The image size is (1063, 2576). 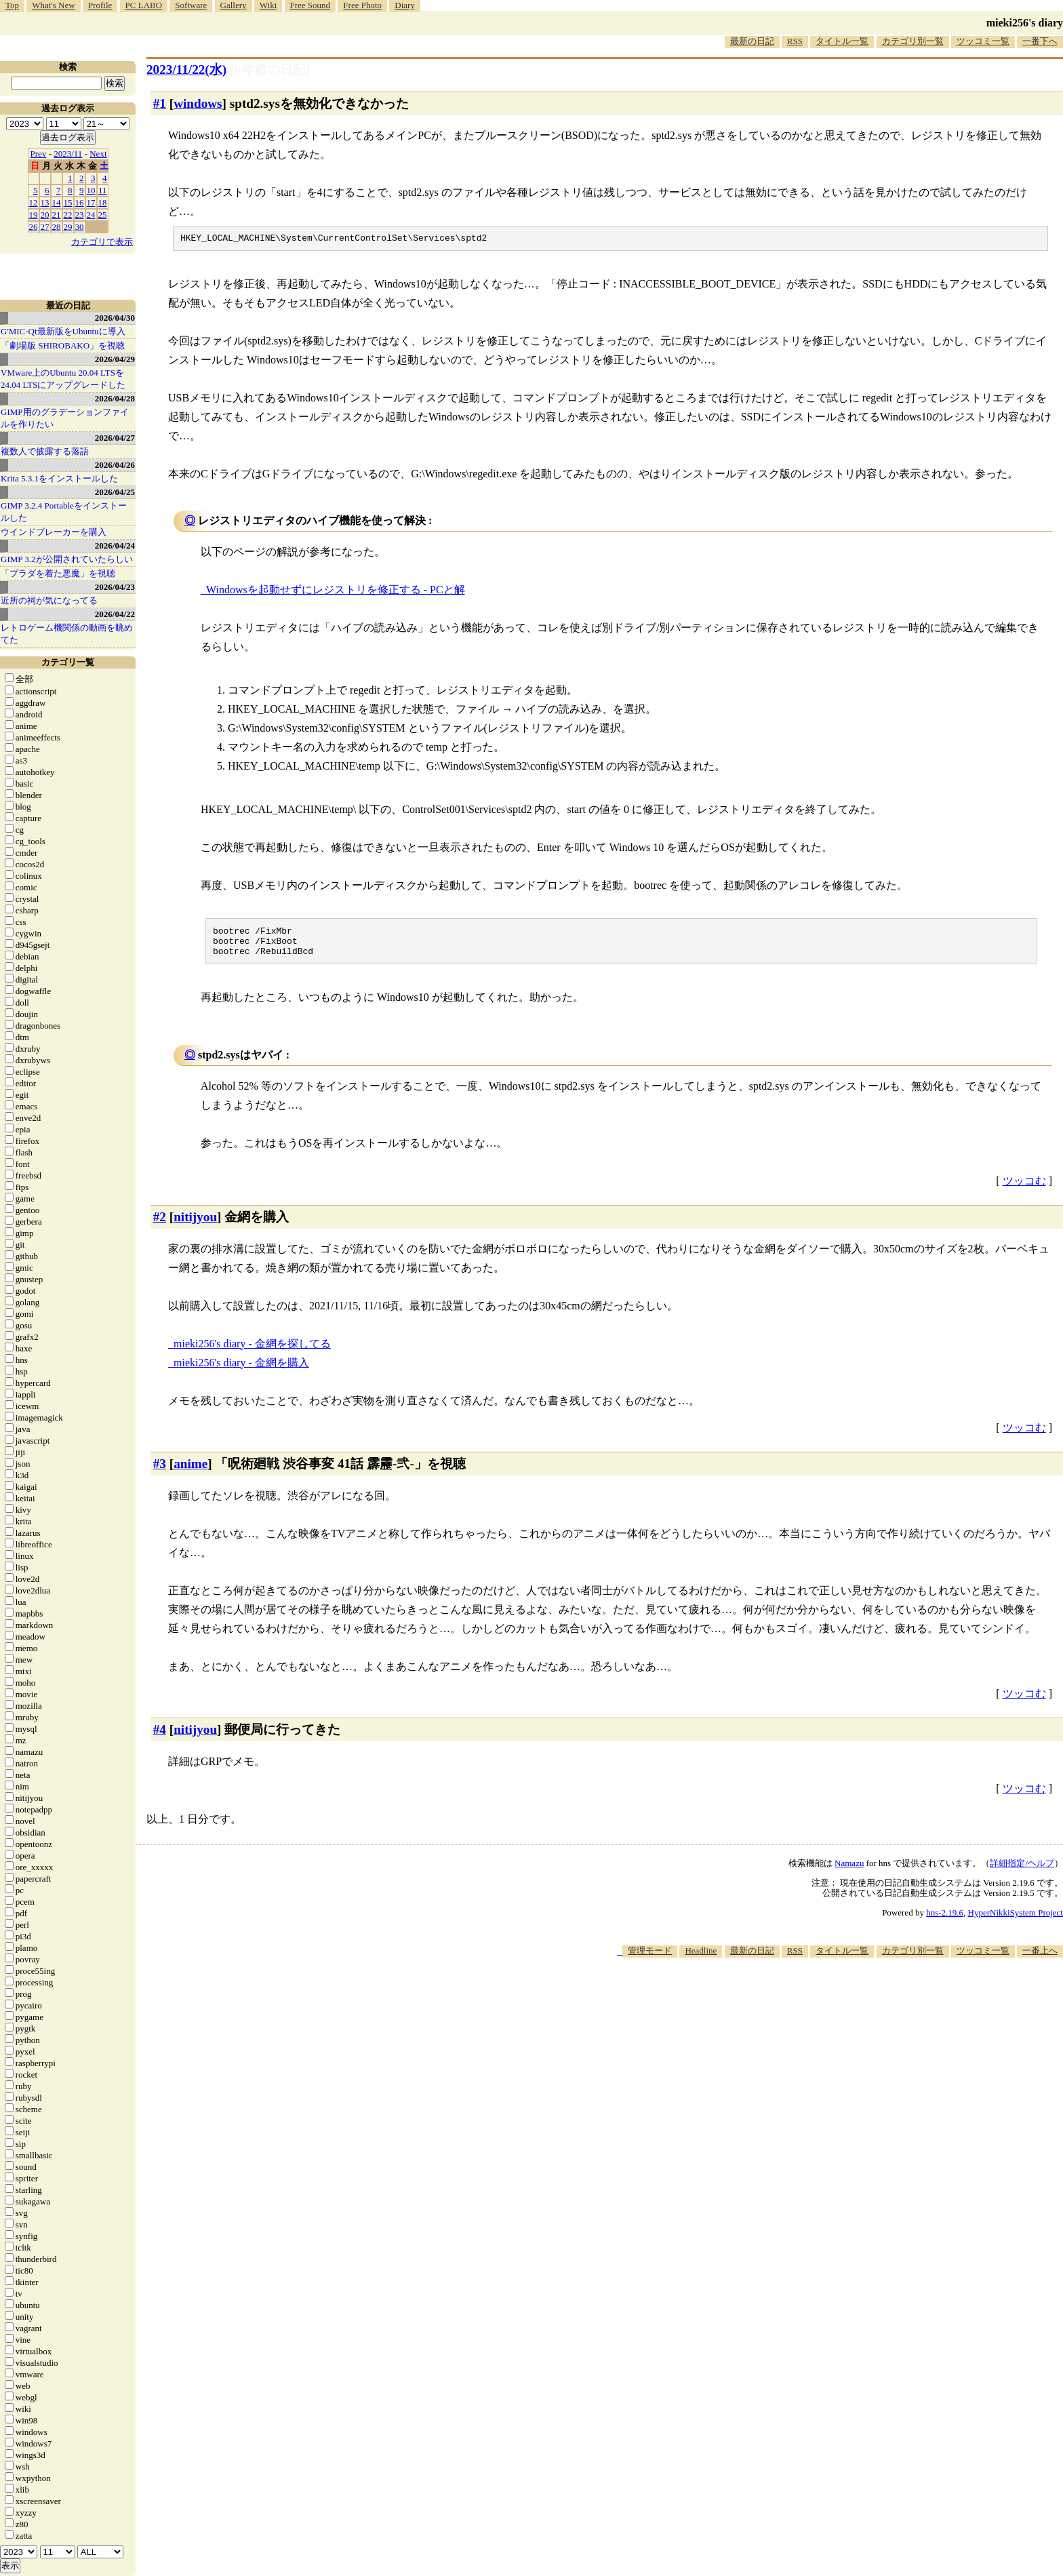 What do you see at coordinates (159, 103) in the screenshot?
I see `#1` at bounding box center [159, 103].